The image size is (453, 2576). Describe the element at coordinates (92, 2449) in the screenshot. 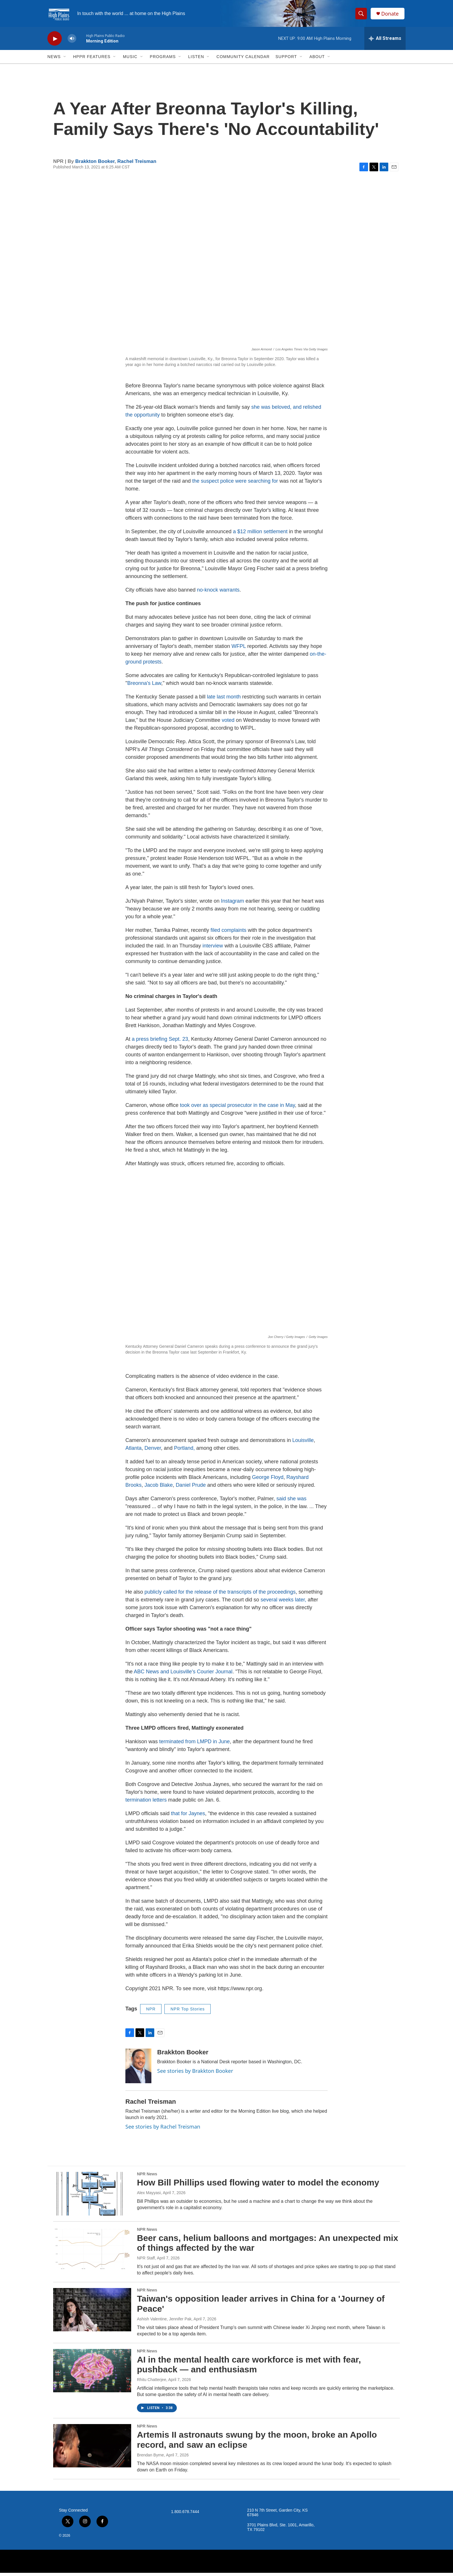

I see `[Artemis II astronauts swung by the moon, broke an Apollo record, and saw an eclipse]` at that location.